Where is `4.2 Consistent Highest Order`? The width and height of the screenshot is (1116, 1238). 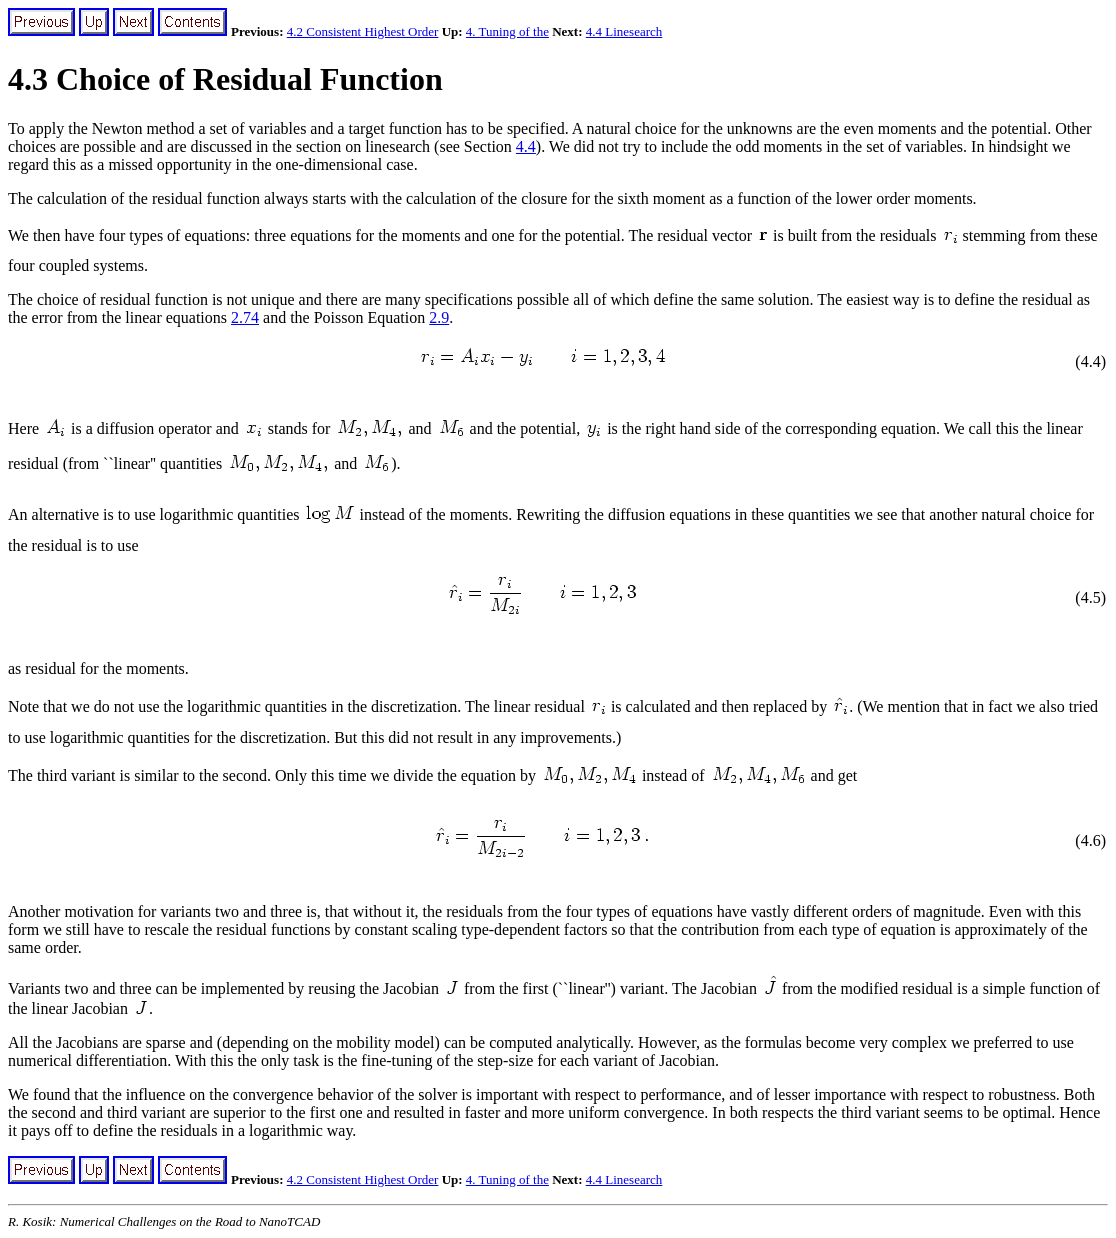 4.2 Consistent Highest Order is located at coordinates (363, 31).